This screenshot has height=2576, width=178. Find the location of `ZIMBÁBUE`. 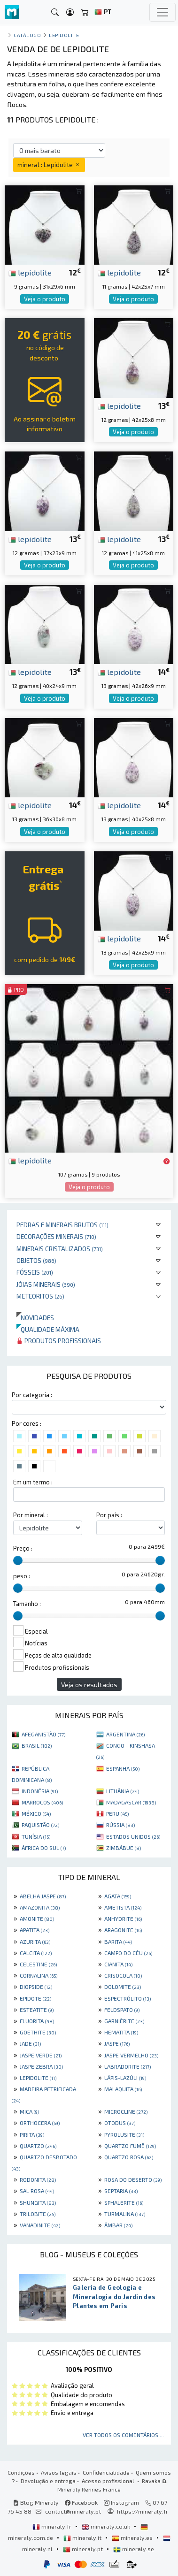

ZIMBÁBUE is located at coordinates (123, 1847).